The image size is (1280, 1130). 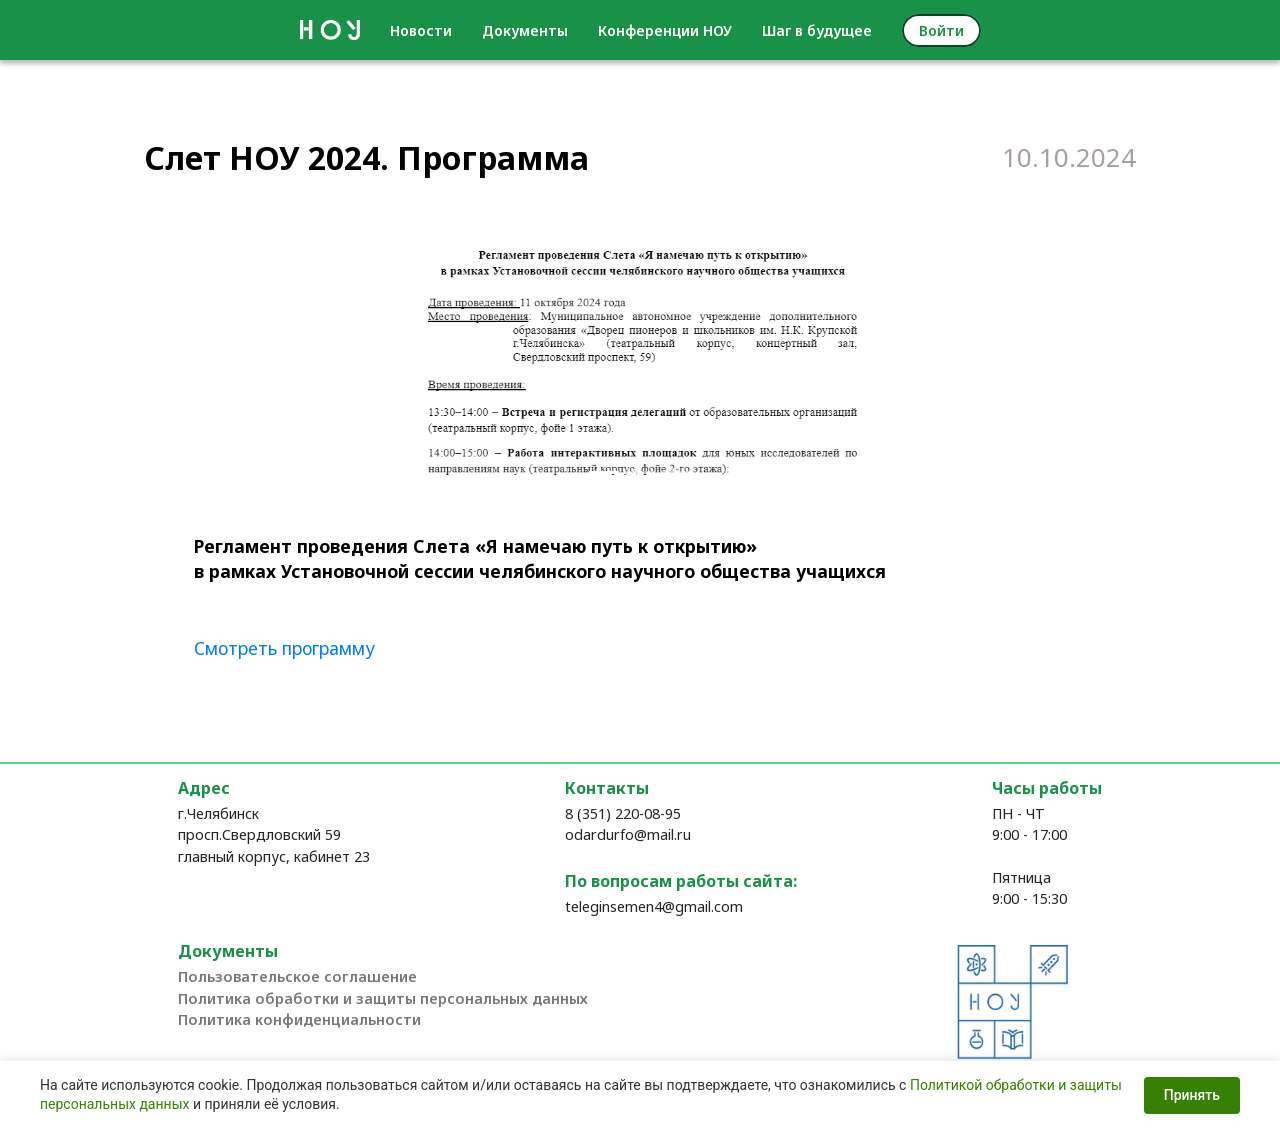 What do you see at coordinates (1192, 1096) in the screenshot?
I see `Принять` at bounding box center [1192, 1096].